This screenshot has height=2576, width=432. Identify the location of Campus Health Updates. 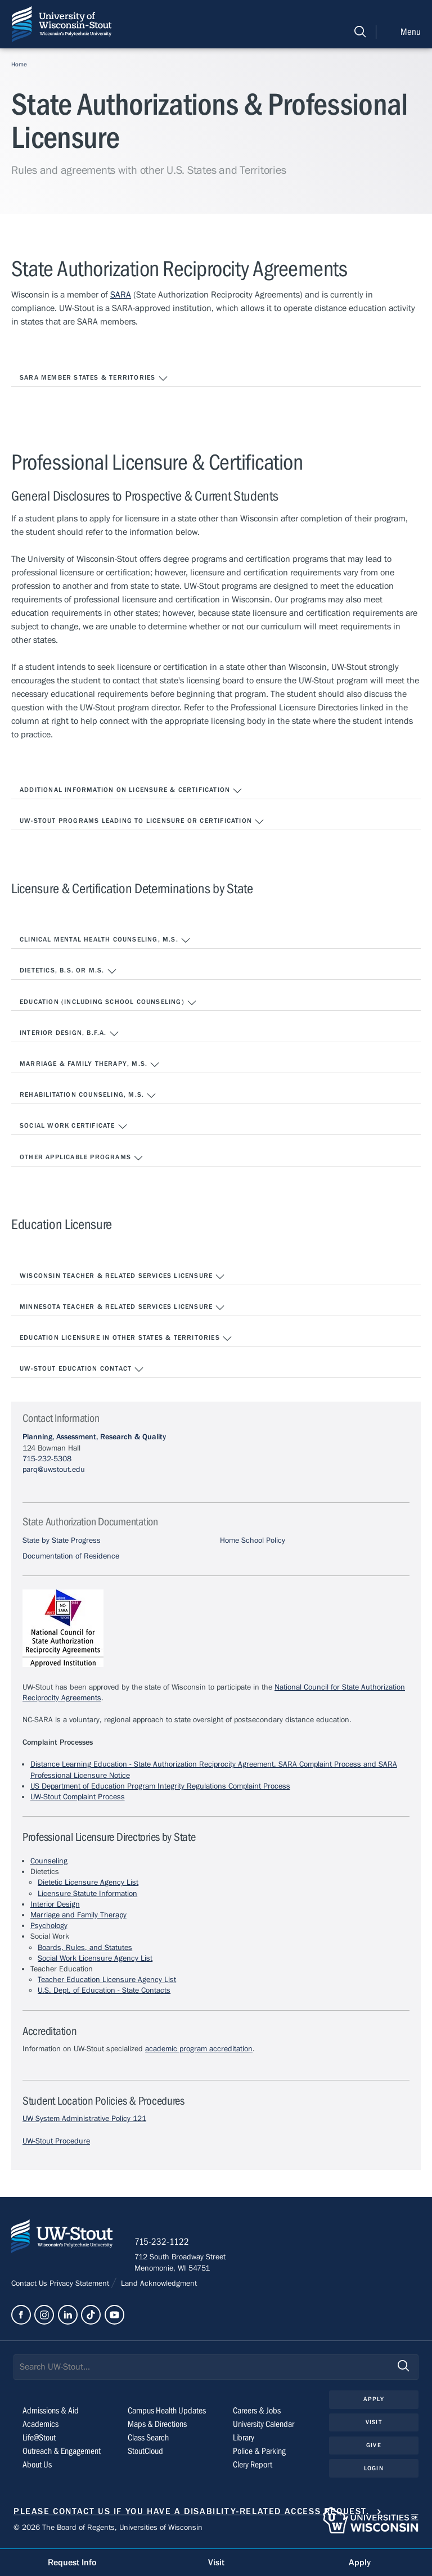
(167, 2411).